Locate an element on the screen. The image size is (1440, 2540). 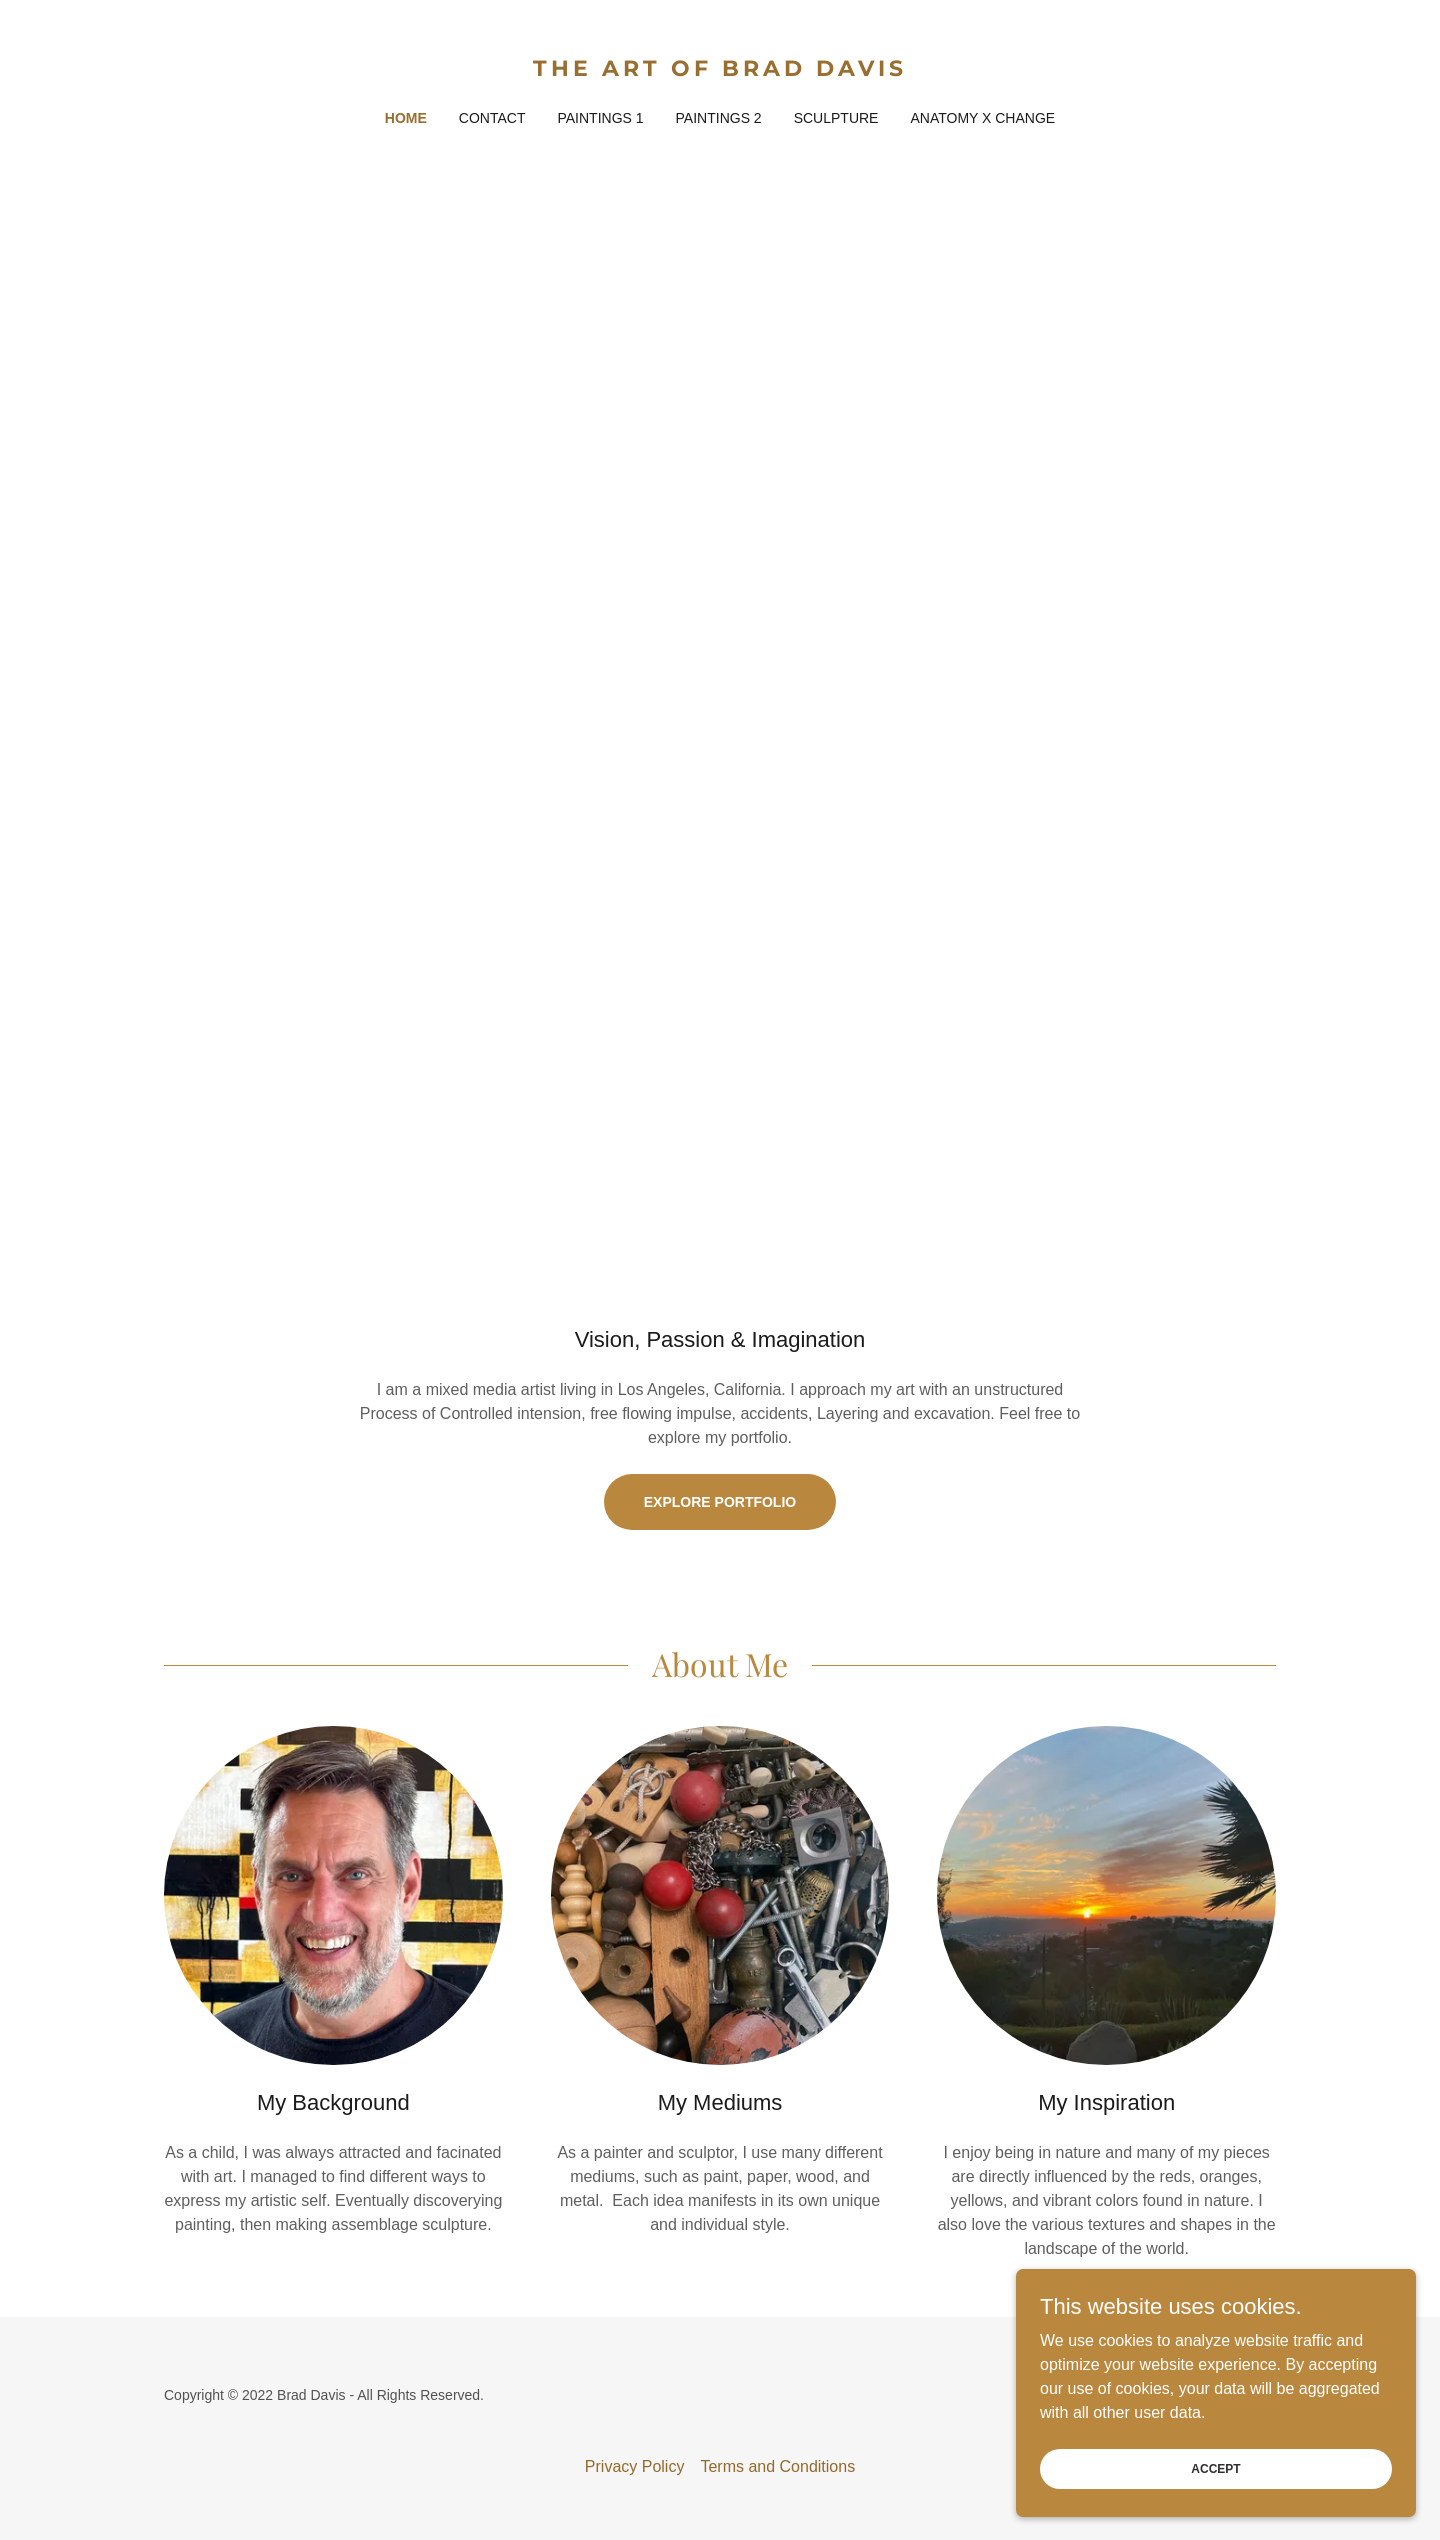
Contact [link] is located at coordinates (492, 118).